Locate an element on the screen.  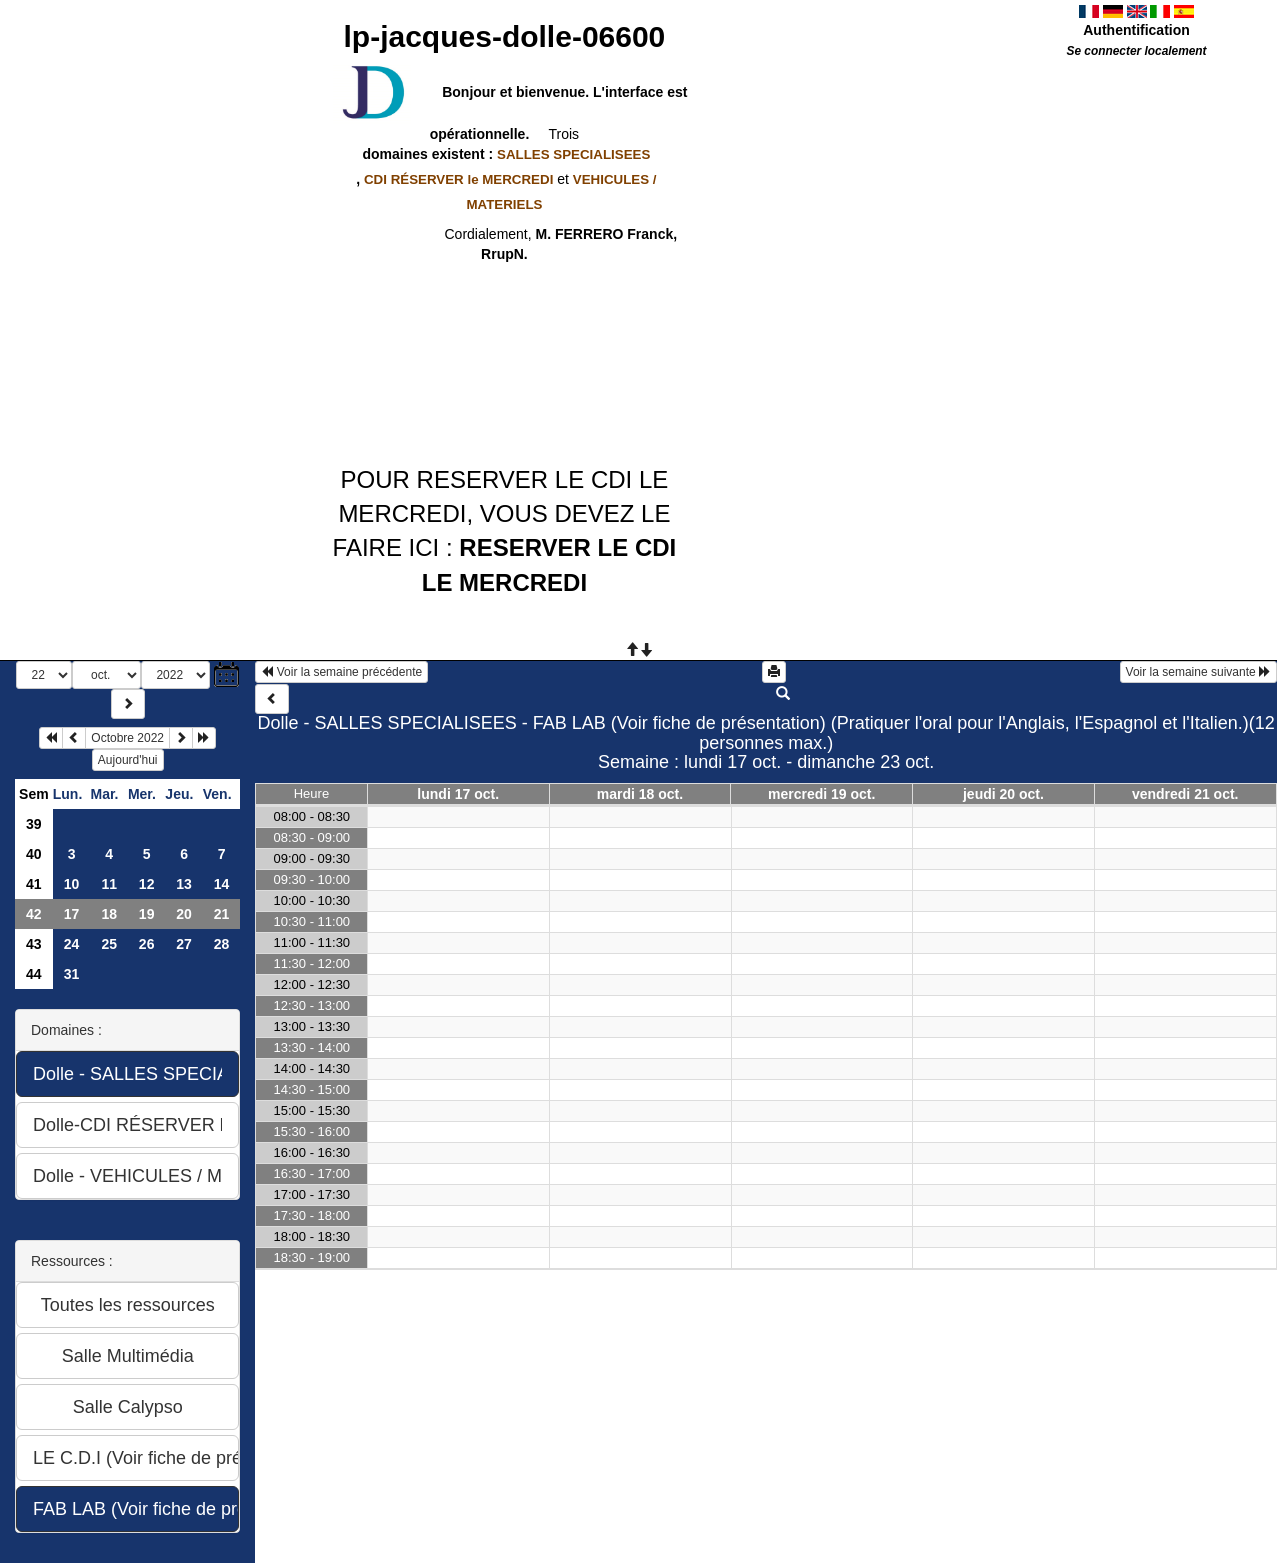
Aujourd'hui is located at coordinates (128, 760).